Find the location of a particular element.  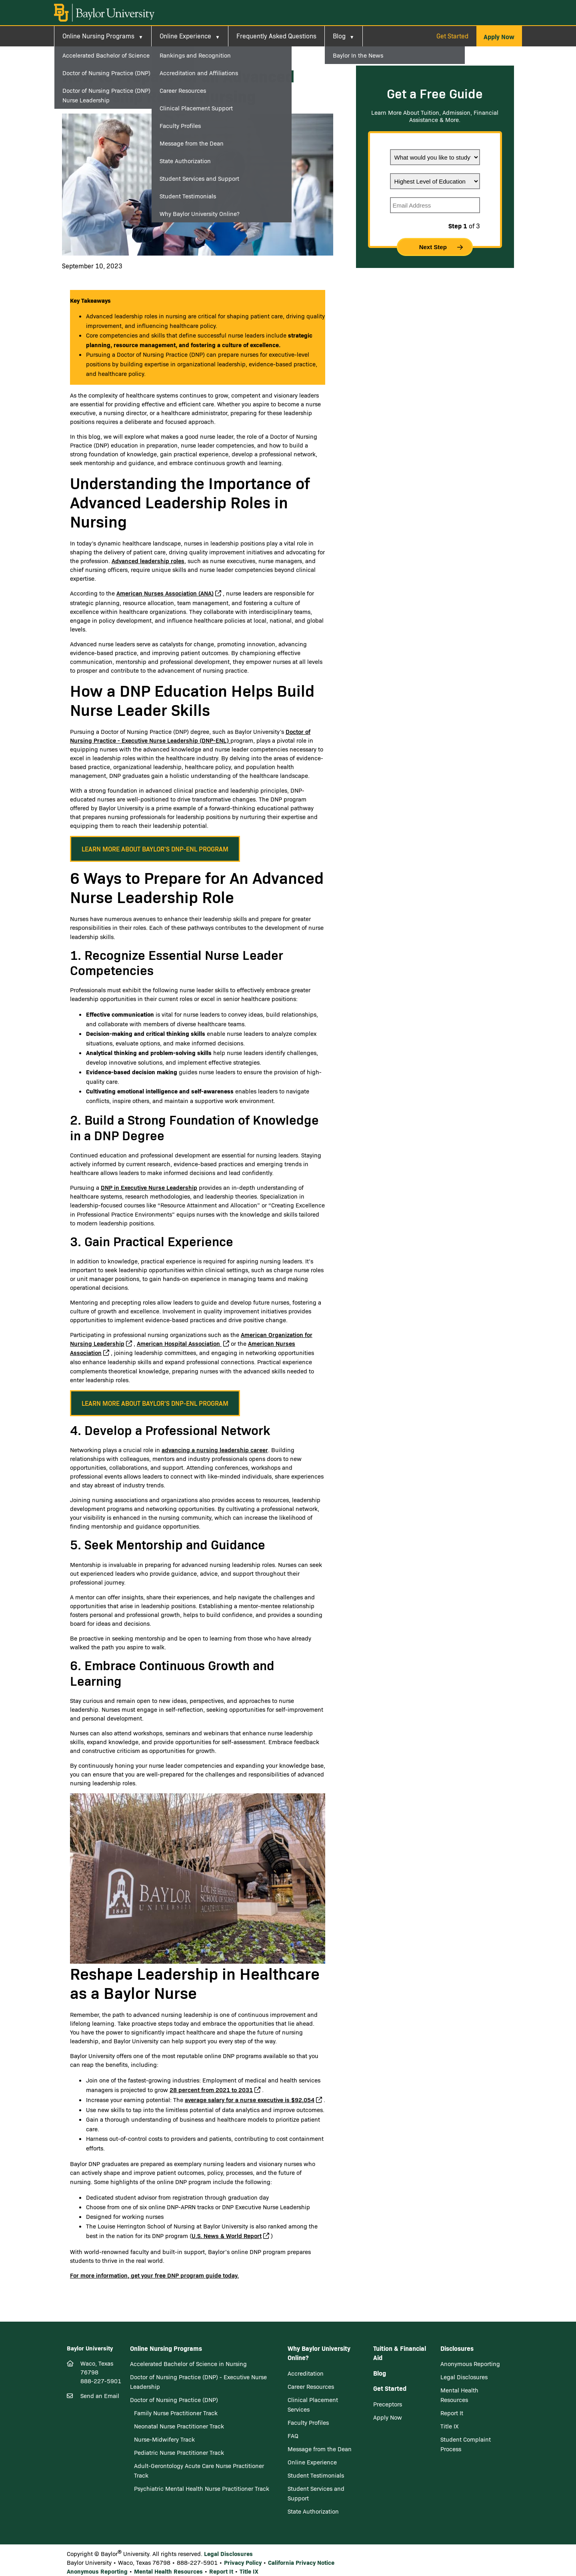

Online Experience is located at coordinates (185, 36).